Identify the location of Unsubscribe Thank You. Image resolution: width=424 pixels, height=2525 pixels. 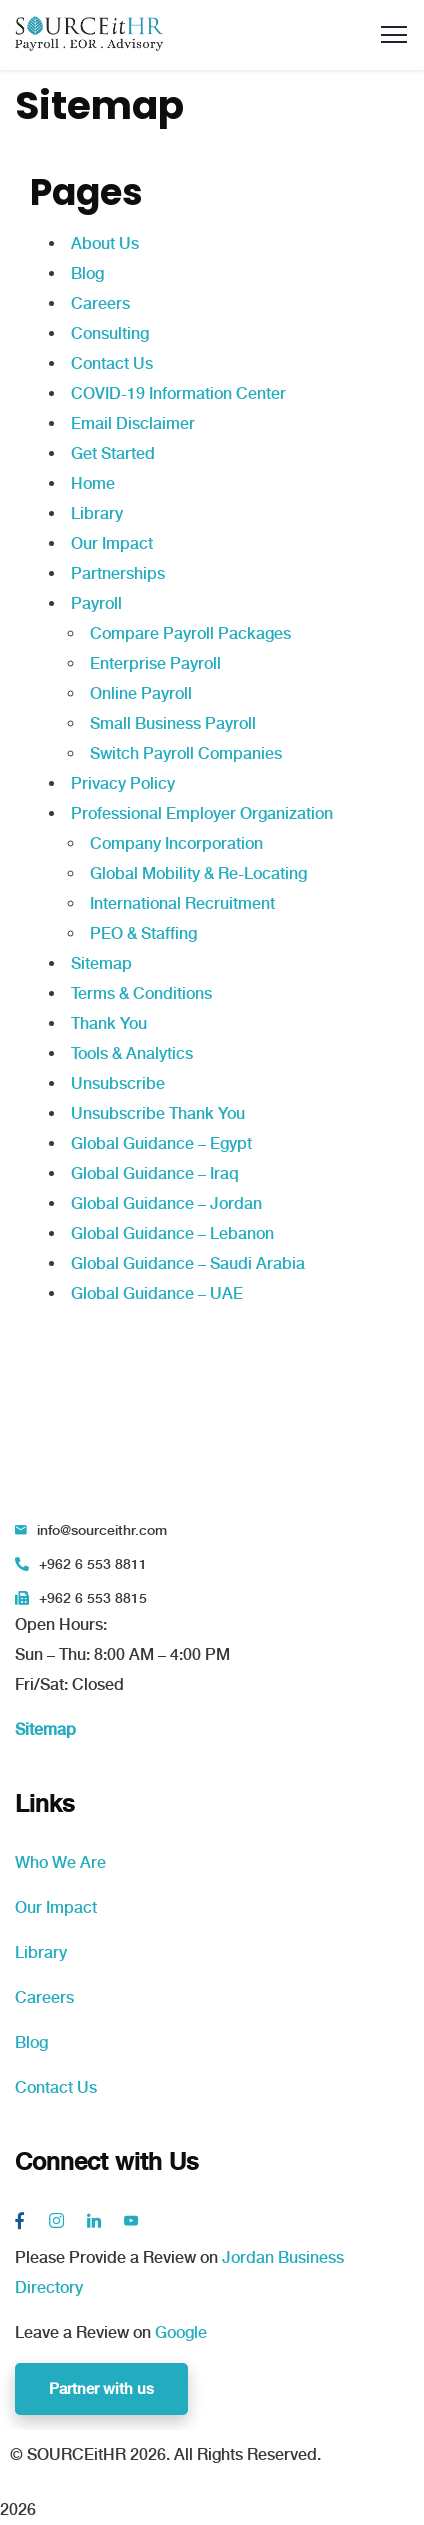
(158, 1113).